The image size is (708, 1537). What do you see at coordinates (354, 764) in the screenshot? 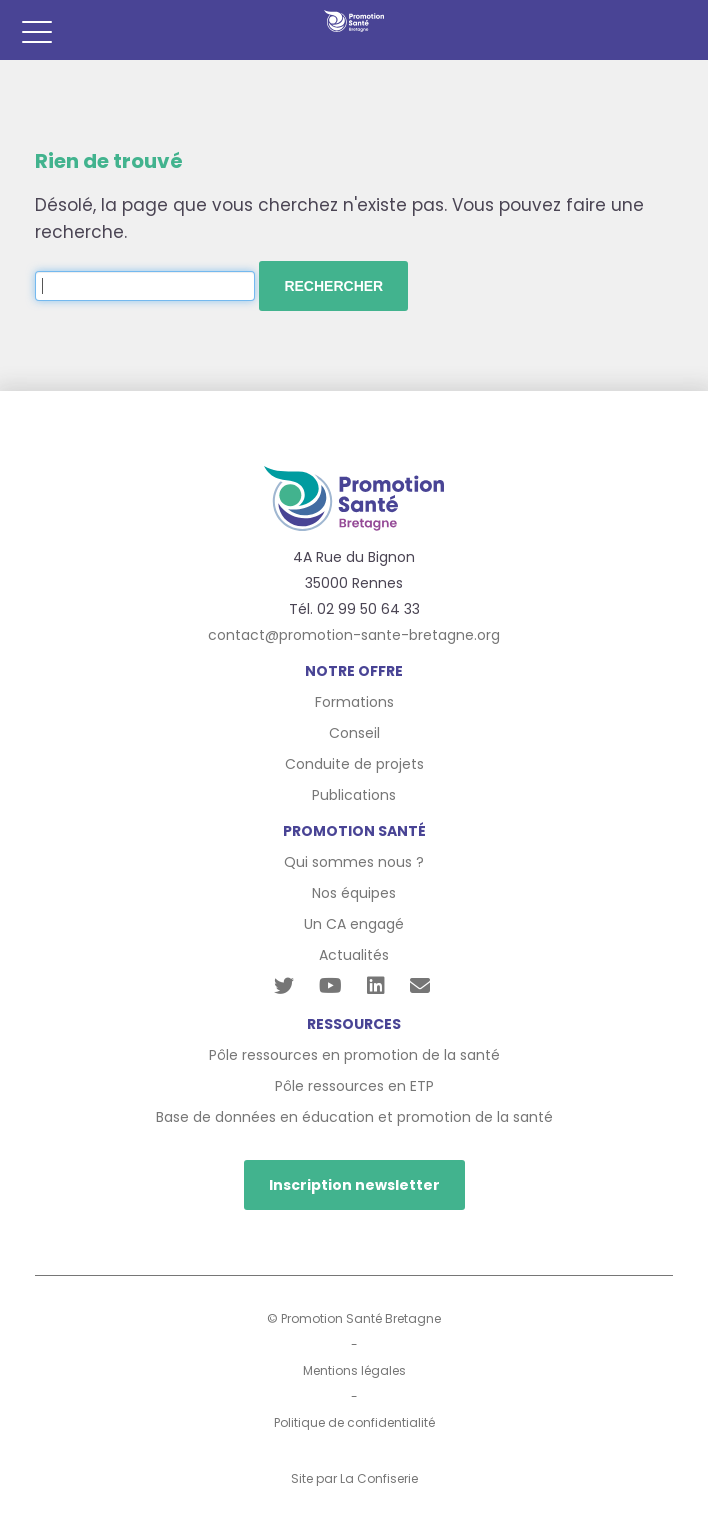
I see `Conduite de projets` at bounding box center [354, 764].